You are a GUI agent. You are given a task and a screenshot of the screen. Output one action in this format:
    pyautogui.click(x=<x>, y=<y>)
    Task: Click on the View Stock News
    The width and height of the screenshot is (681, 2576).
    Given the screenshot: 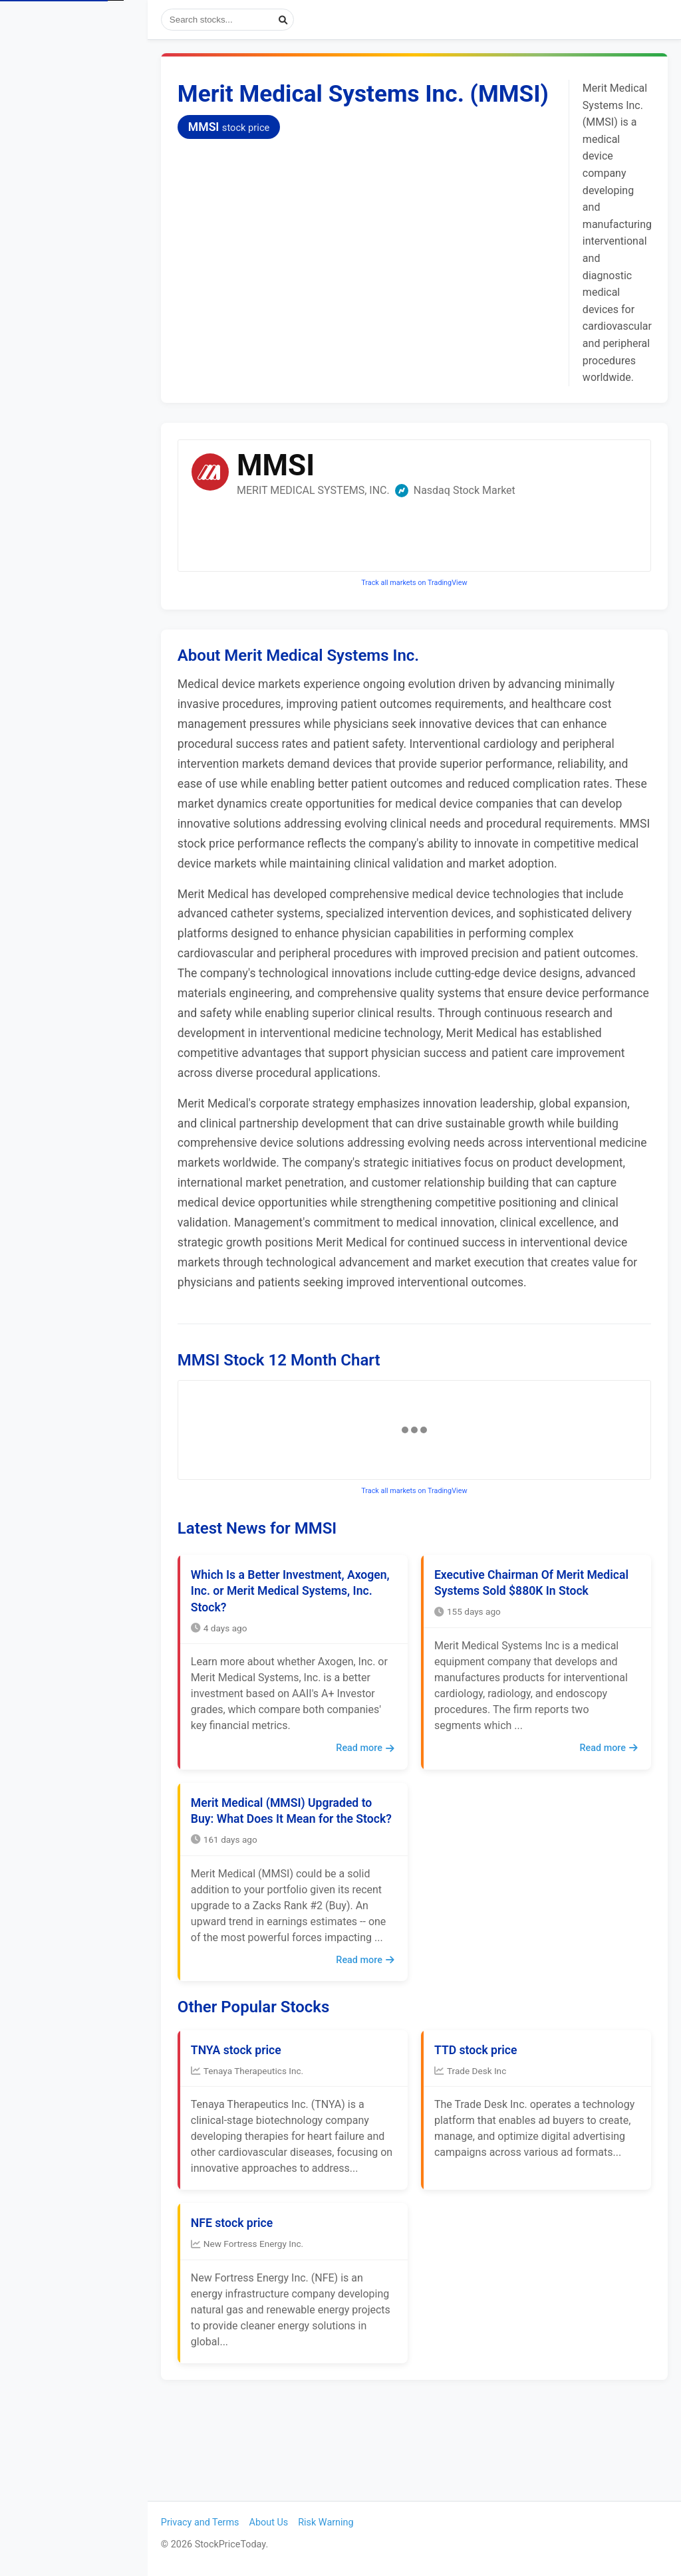 What is the action you would take?
    pyautogui.click(x=64, y=111)
    